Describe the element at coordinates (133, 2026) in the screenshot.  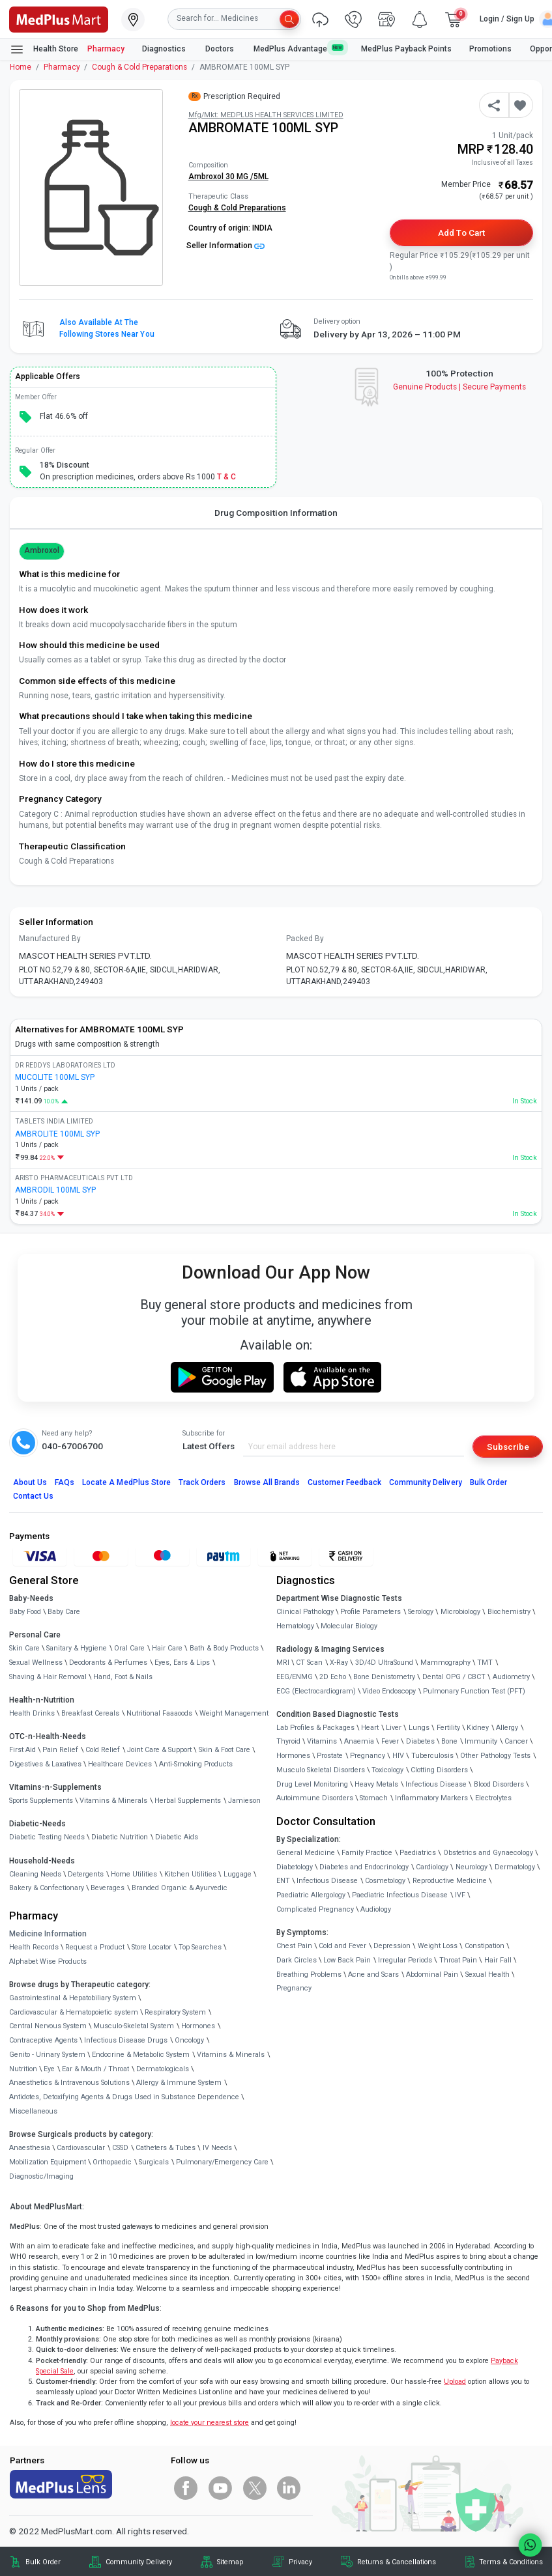
I see `Musculo-Skeletal System` at that location.